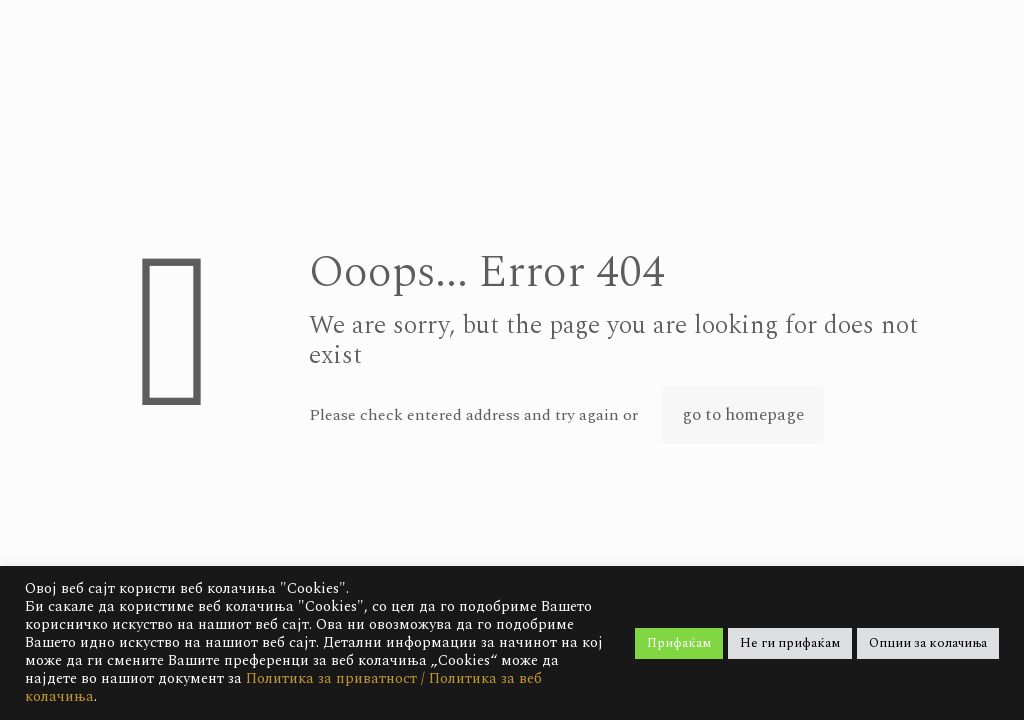 The width and height of the screenshot is (1024, 720). I want to click on Политика за приватност / Политика за веб колачиња, so click(283, 687).